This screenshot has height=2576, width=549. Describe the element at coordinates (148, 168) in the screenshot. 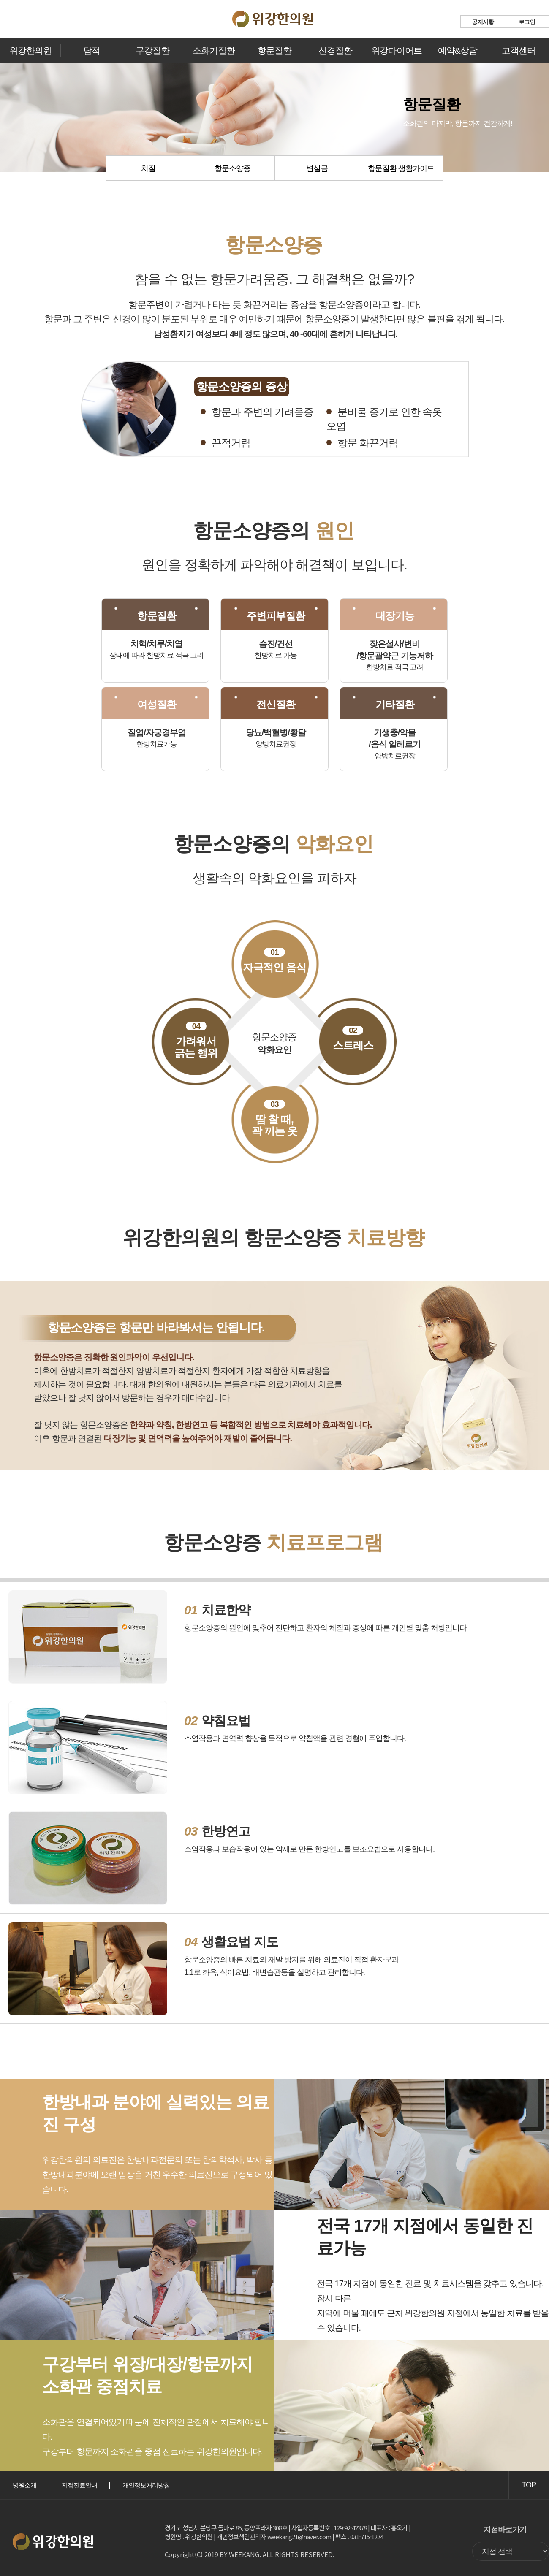

I see `치질` at that location.